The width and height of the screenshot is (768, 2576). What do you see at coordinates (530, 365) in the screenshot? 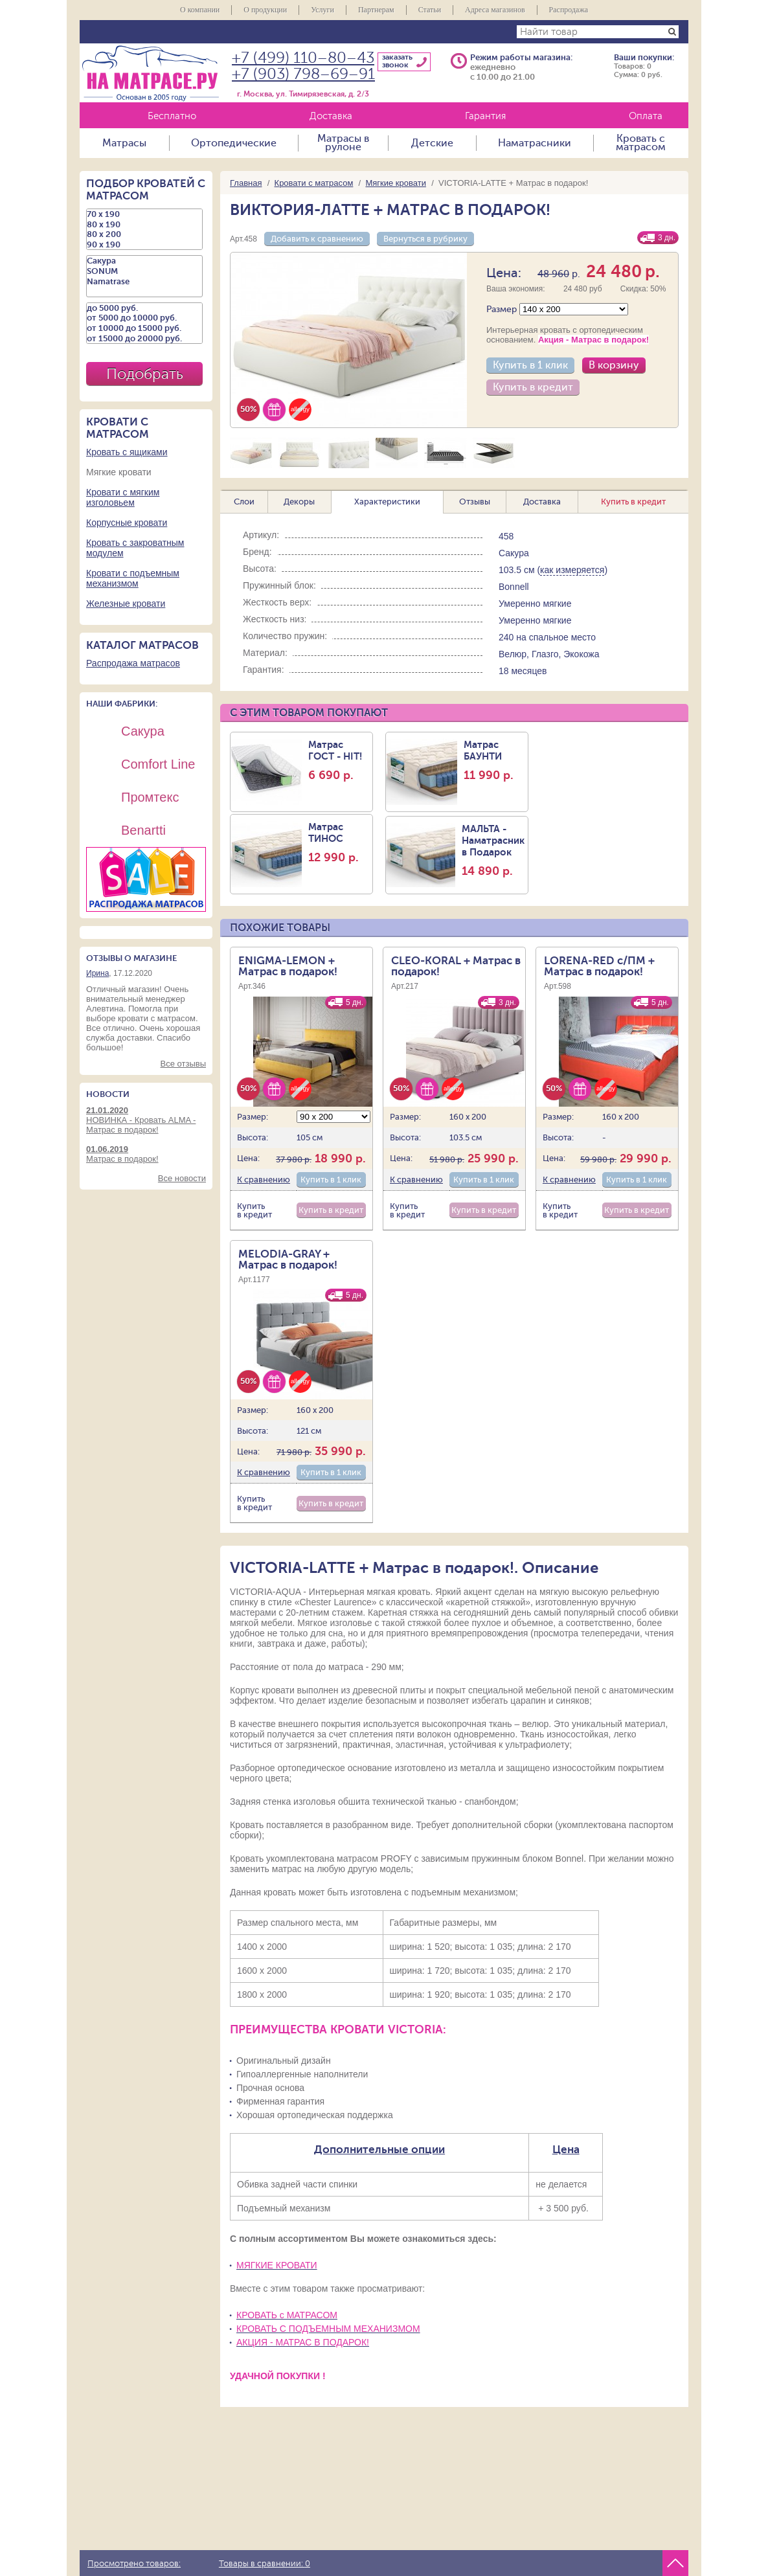
I see `Купить в 1 клик` at bounding box center [530, 365].